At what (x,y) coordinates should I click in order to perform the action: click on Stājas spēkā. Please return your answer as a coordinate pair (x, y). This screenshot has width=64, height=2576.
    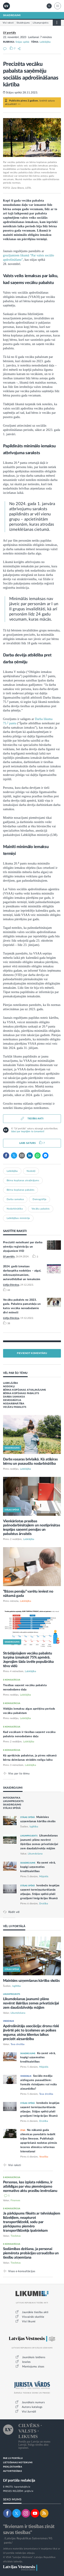
    Looking at the image, I should click on (22, 42).